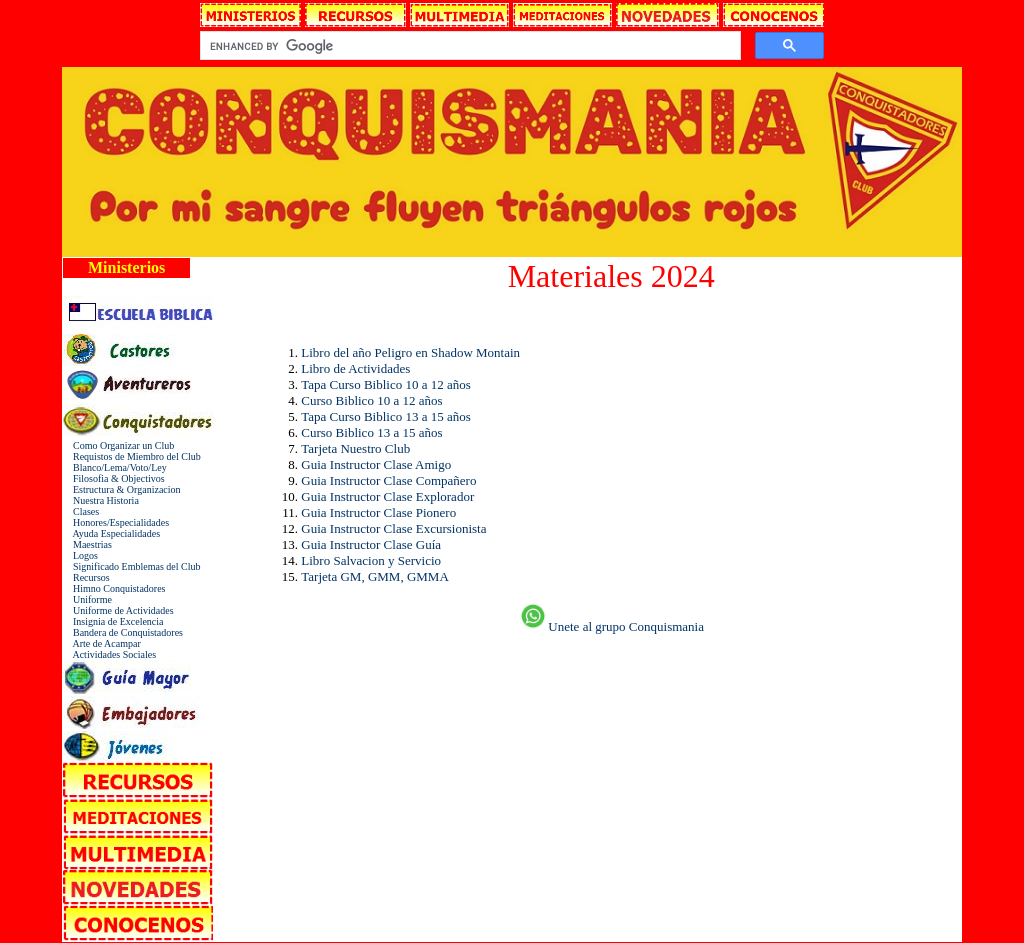 Image resolution: width=1024 pixels, height=943 pixels. Describe the element at coordinates (410, 352) in the screenshot. I see `Libro del año Peligro en Shadow Montain` at that location.